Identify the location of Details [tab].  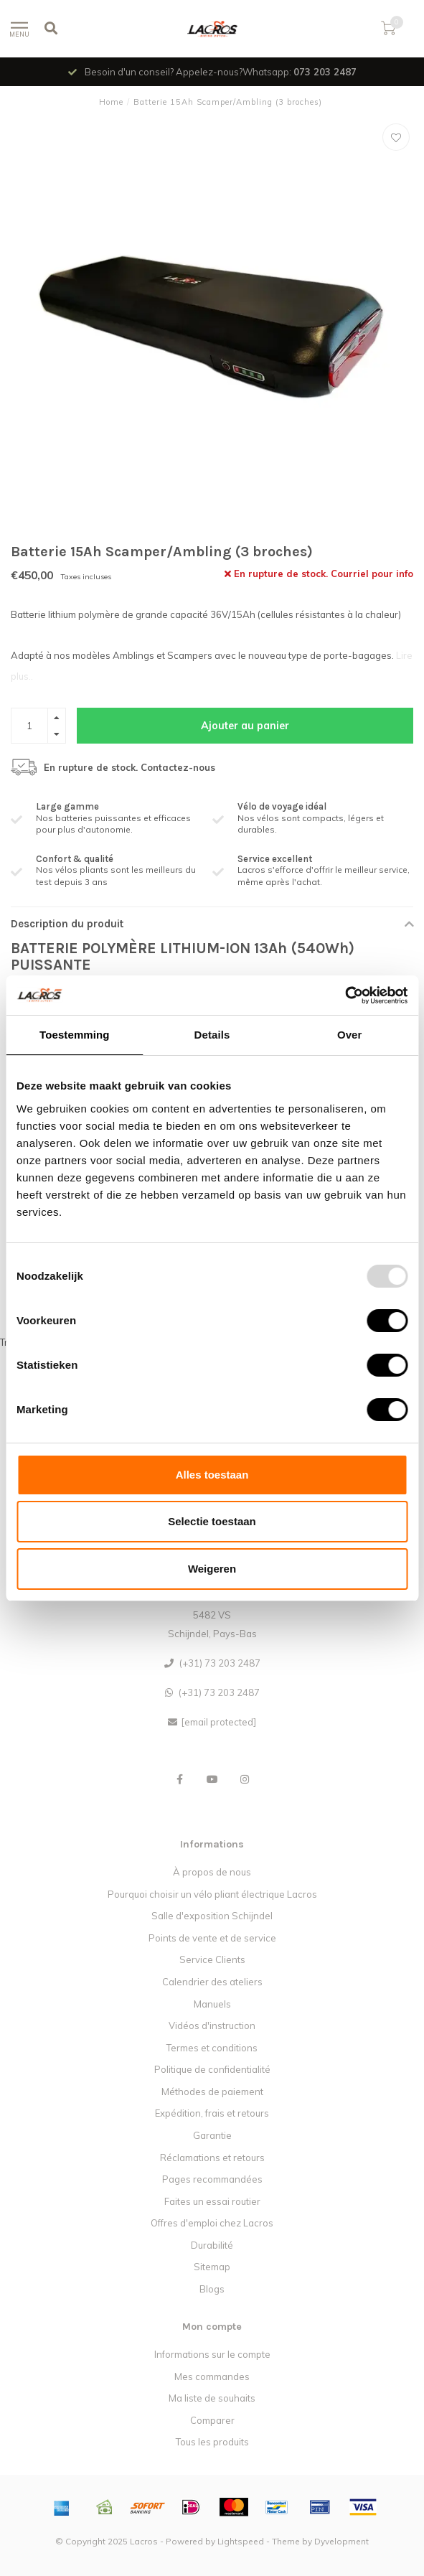
(212, 1035).